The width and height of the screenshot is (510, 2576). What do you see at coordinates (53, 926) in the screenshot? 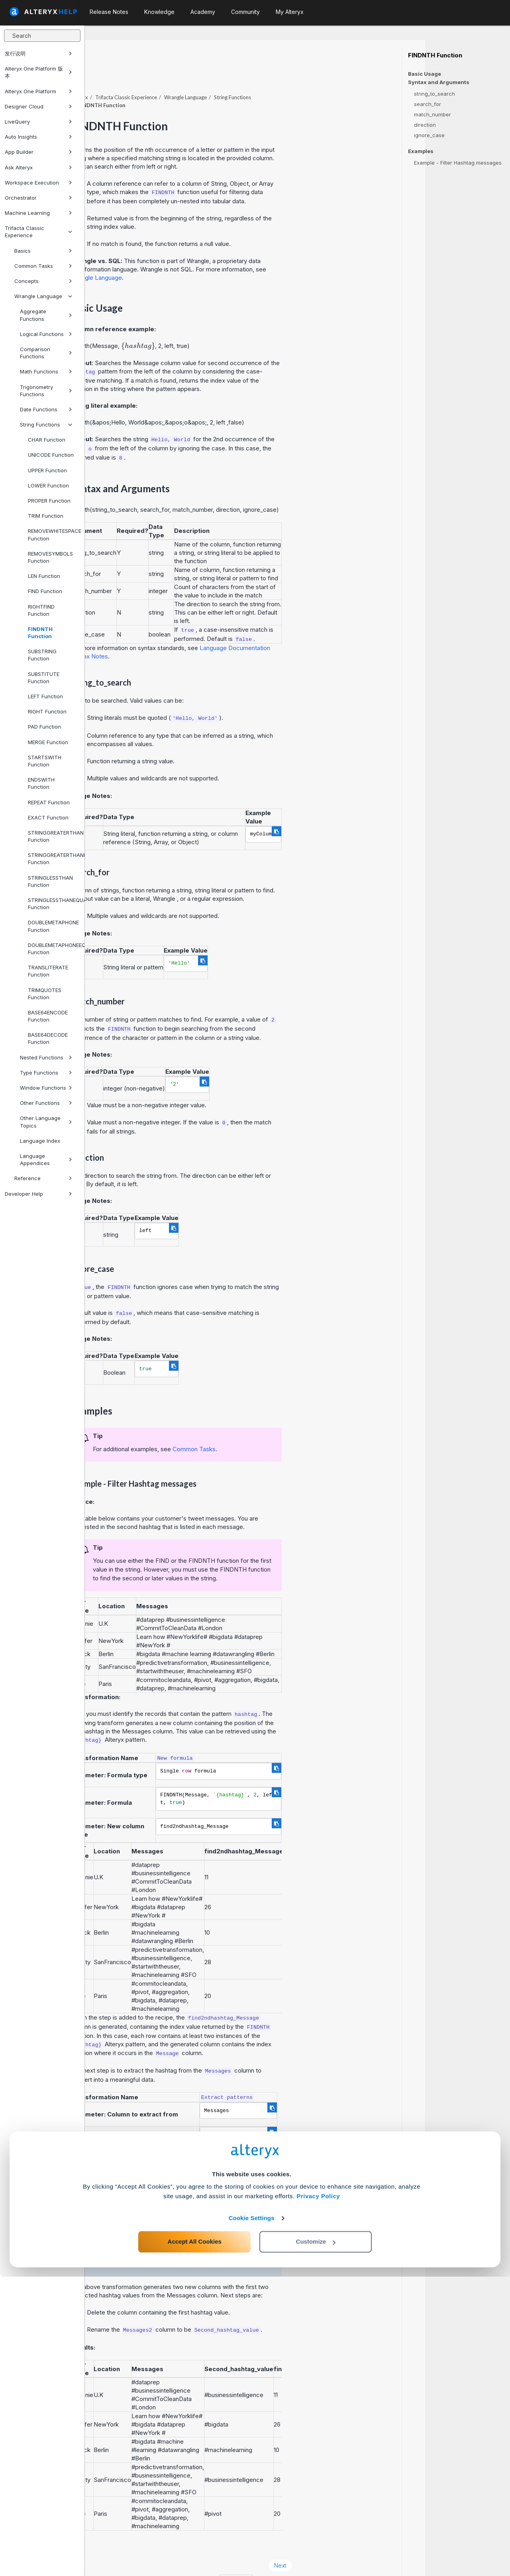
I see `DOUBLEMETAPHONE Function` at bounding box center [53, 926].